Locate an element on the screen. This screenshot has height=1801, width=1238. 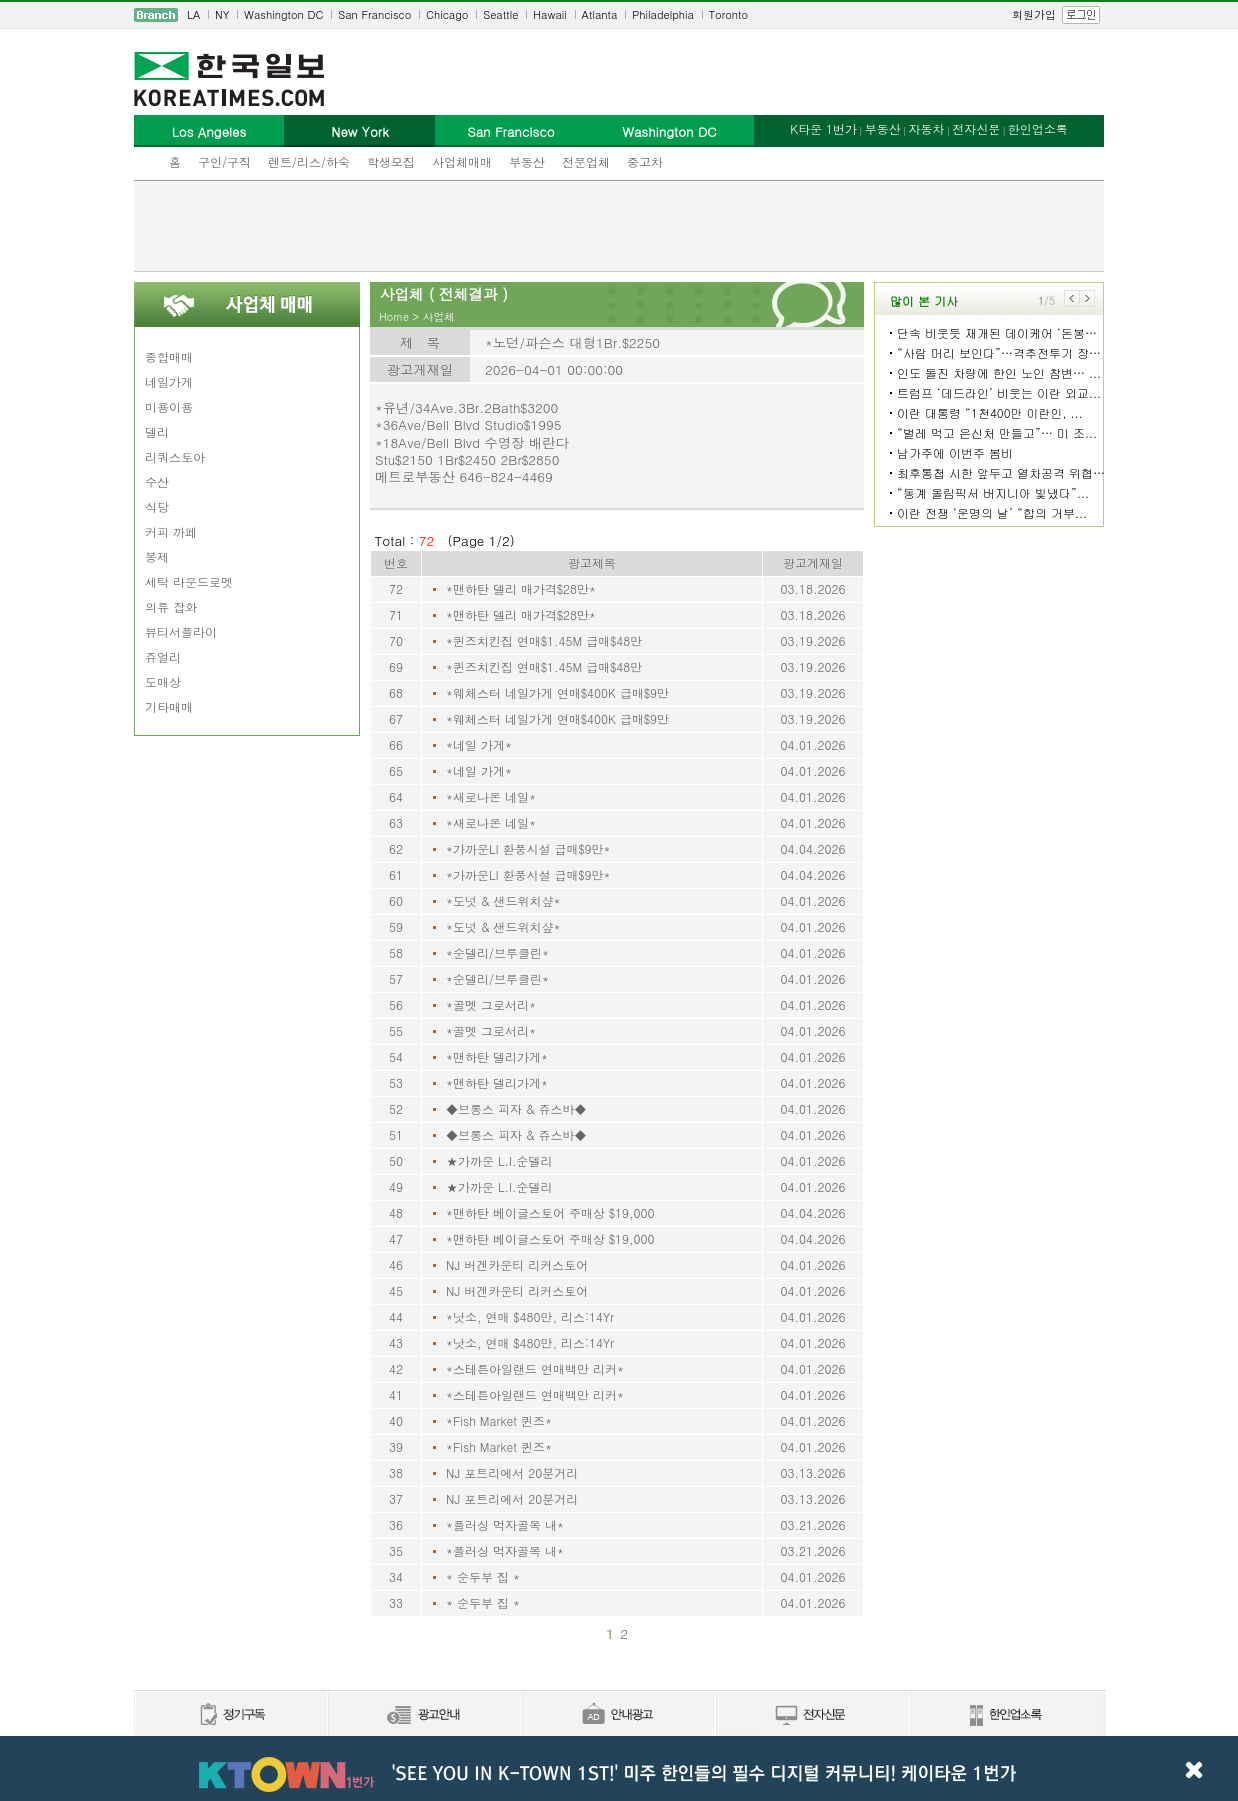
사업체매매 is located at coordinates (462, 161).